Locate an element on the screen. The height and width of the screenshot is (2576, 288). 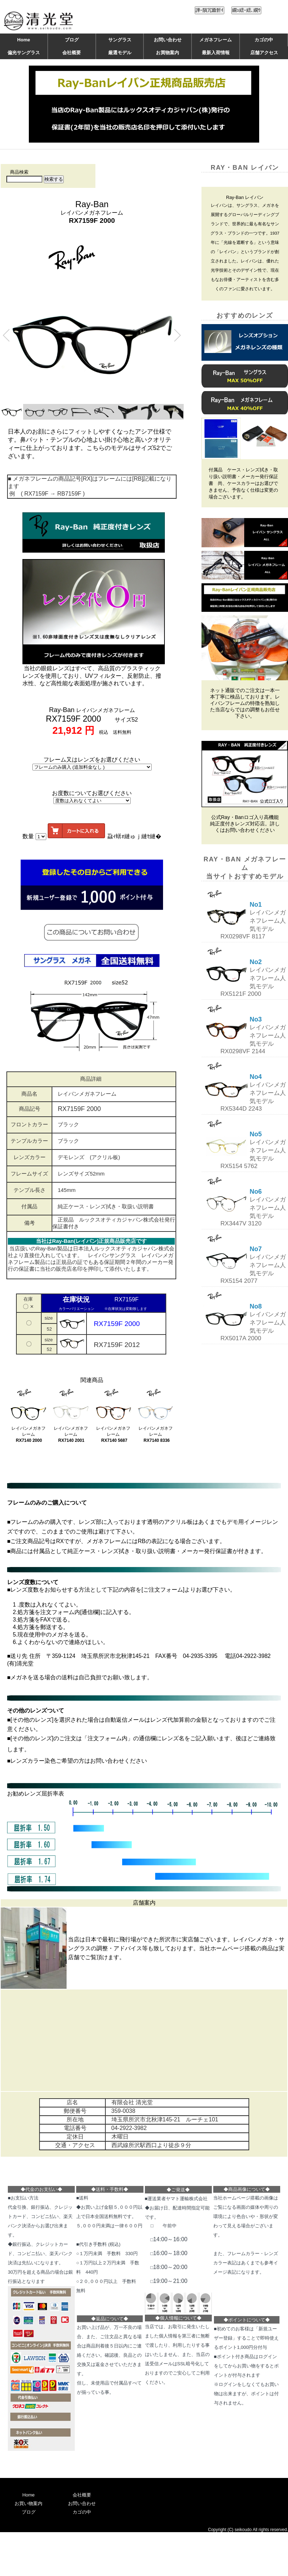
公式Ray・Banロゴ入り高機能純正度付きレンズ対応店。詳しくはお問い合わせください is located at coordinates (245, 823).